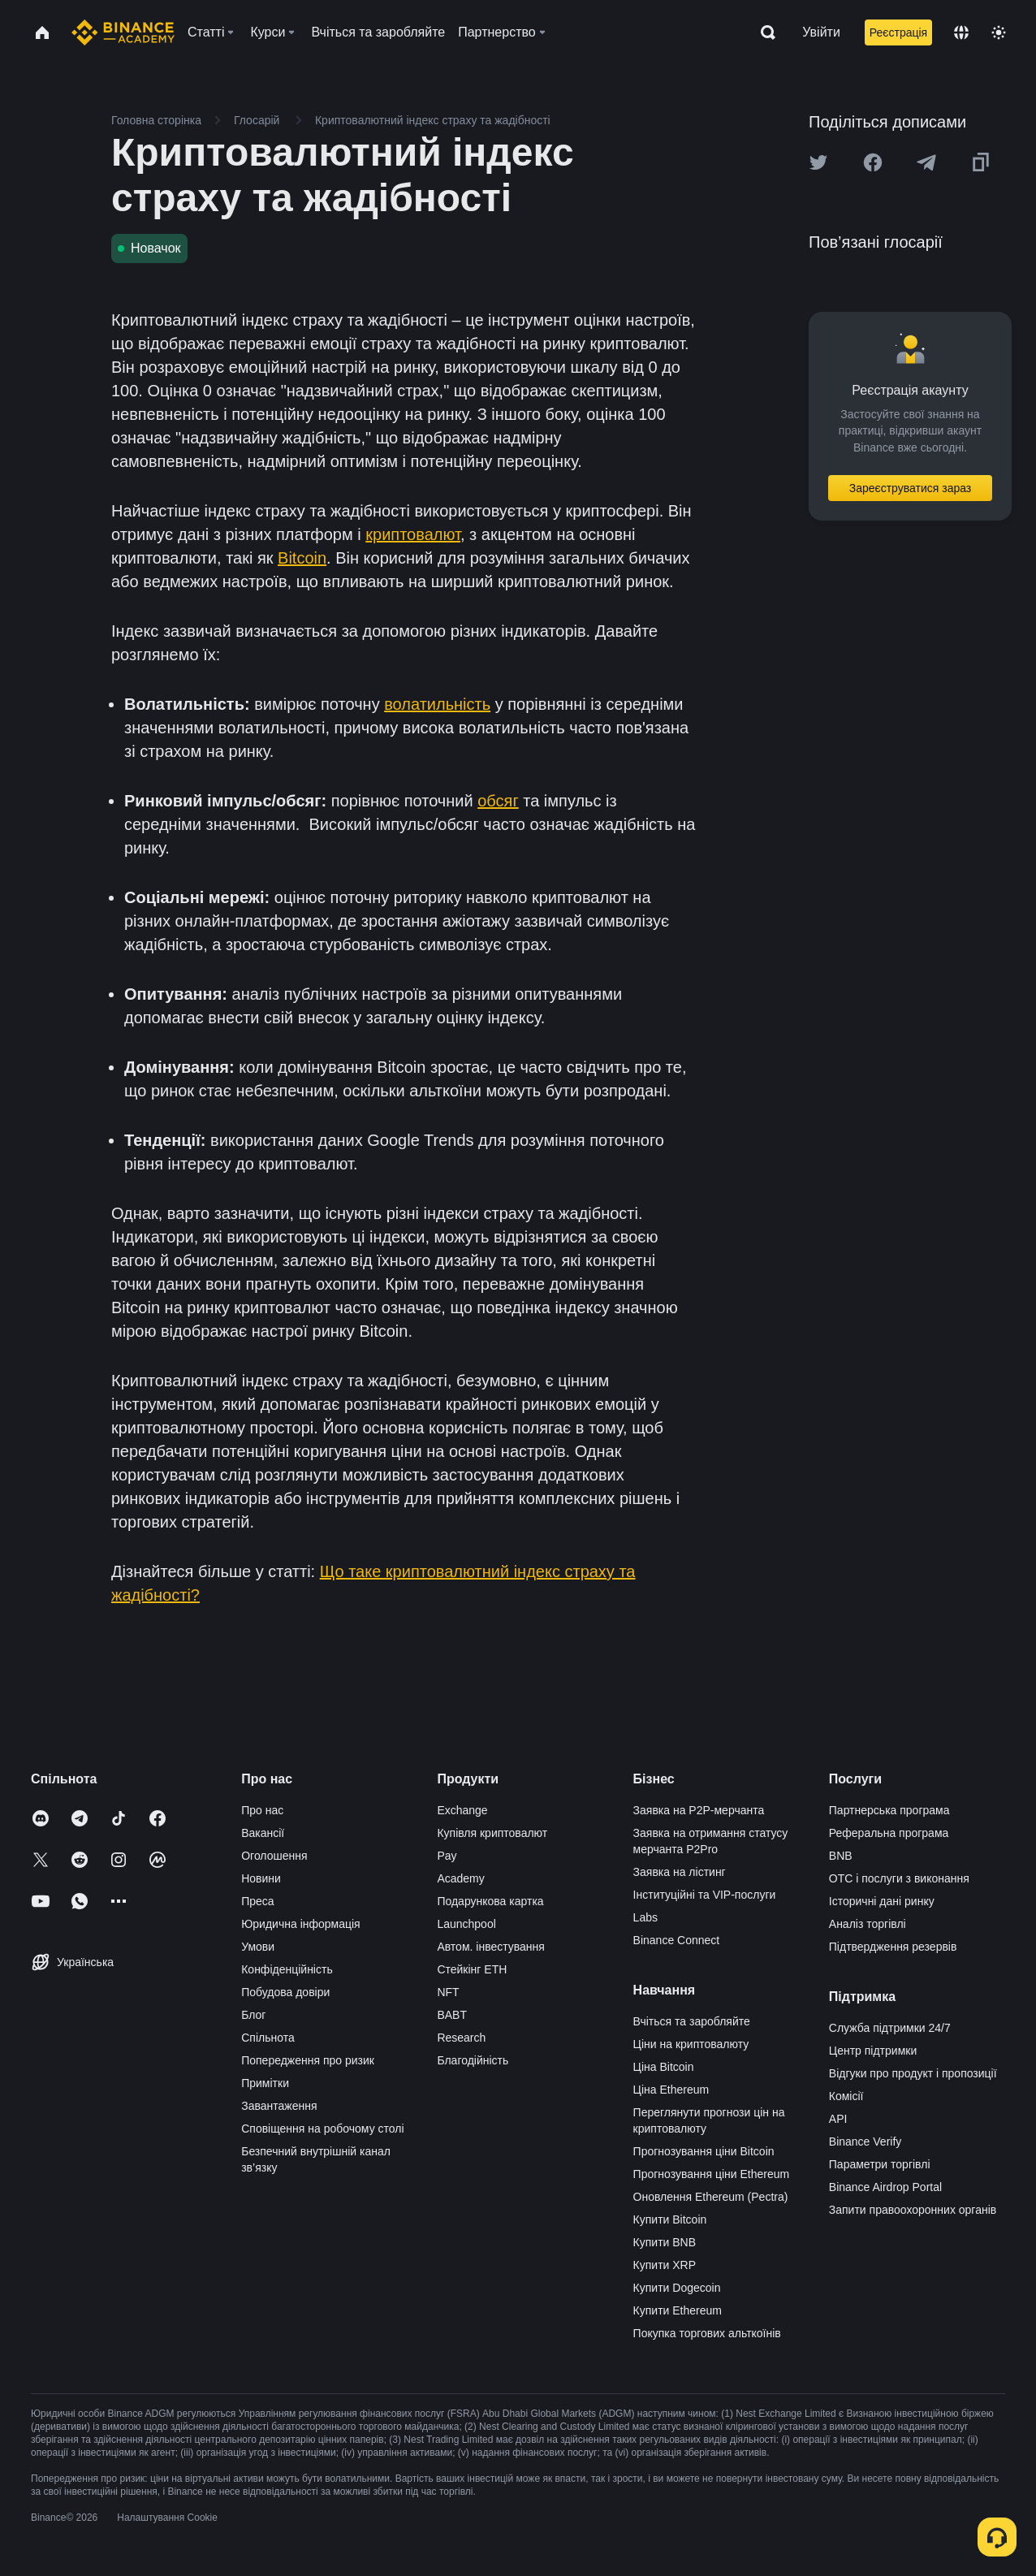  Describe the element at coordinates (261, 1878) in the screenshot. I see `Новини` at that location.